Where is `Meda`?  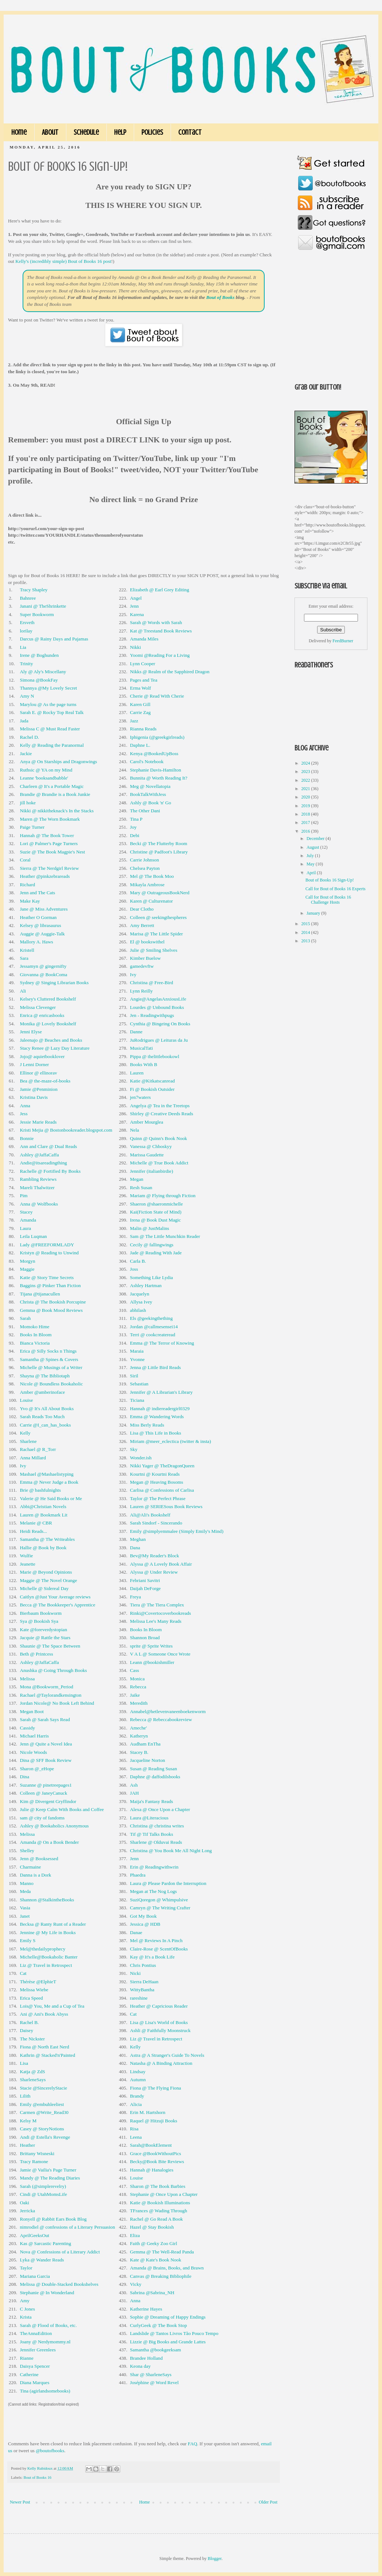 Meda is located at coordinates (25, 1891).